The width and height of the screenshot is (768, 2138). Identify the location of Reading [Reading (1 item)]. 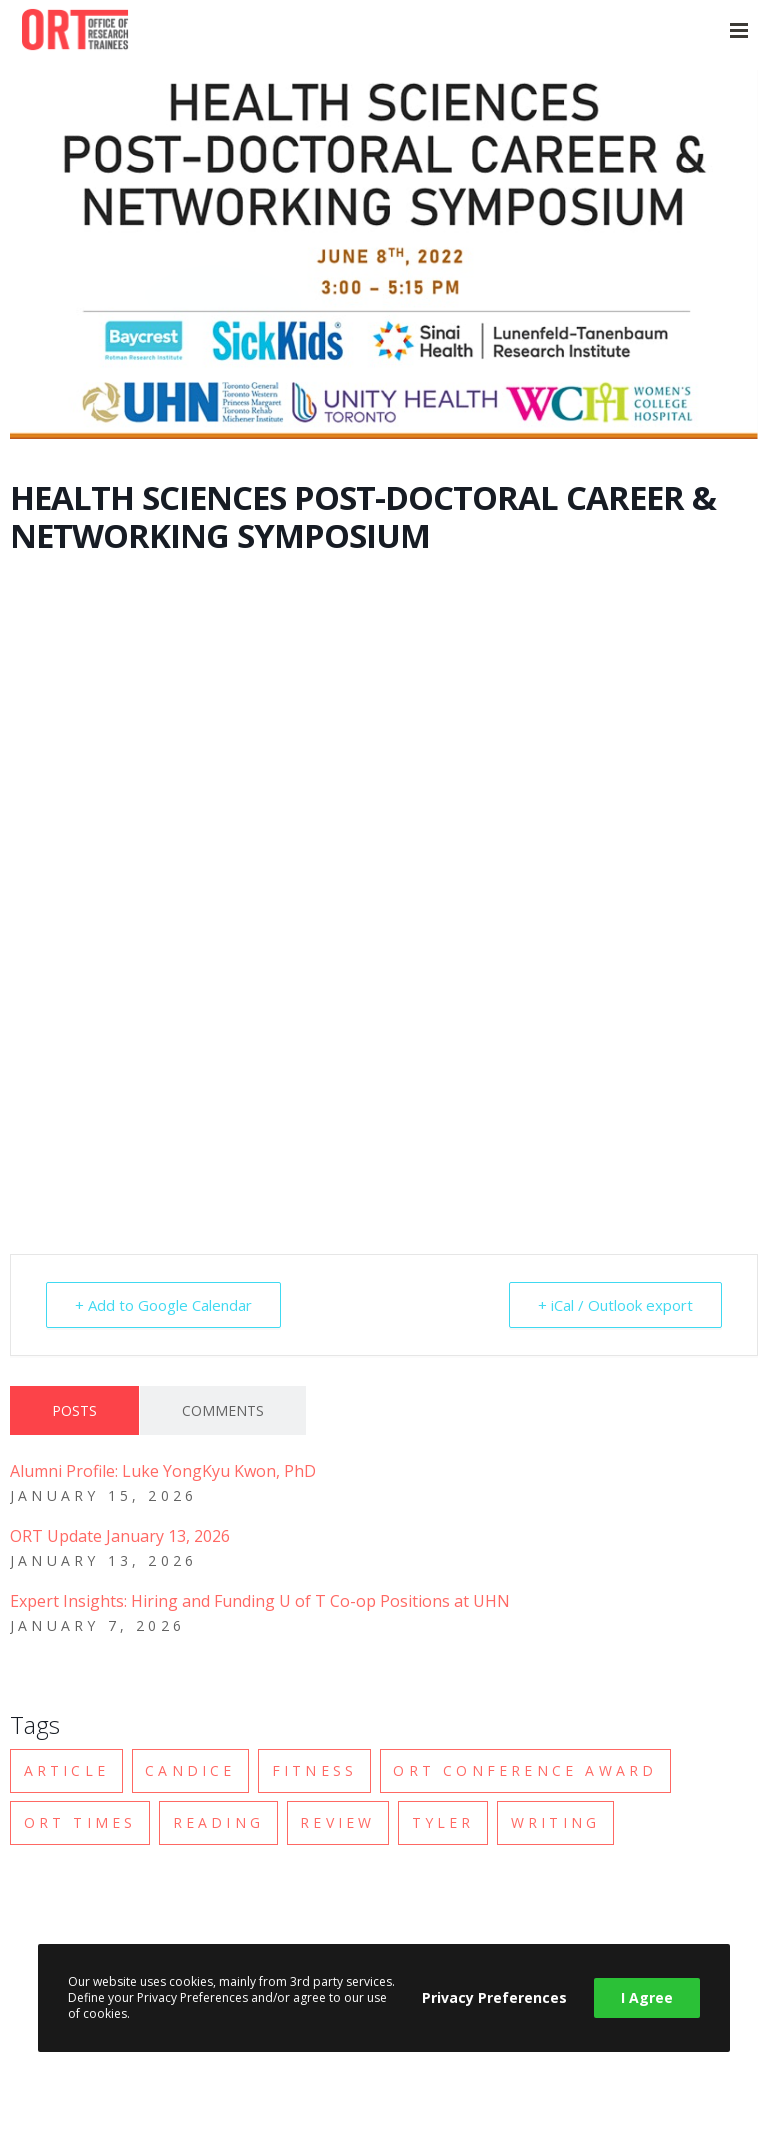
(218, 1822).